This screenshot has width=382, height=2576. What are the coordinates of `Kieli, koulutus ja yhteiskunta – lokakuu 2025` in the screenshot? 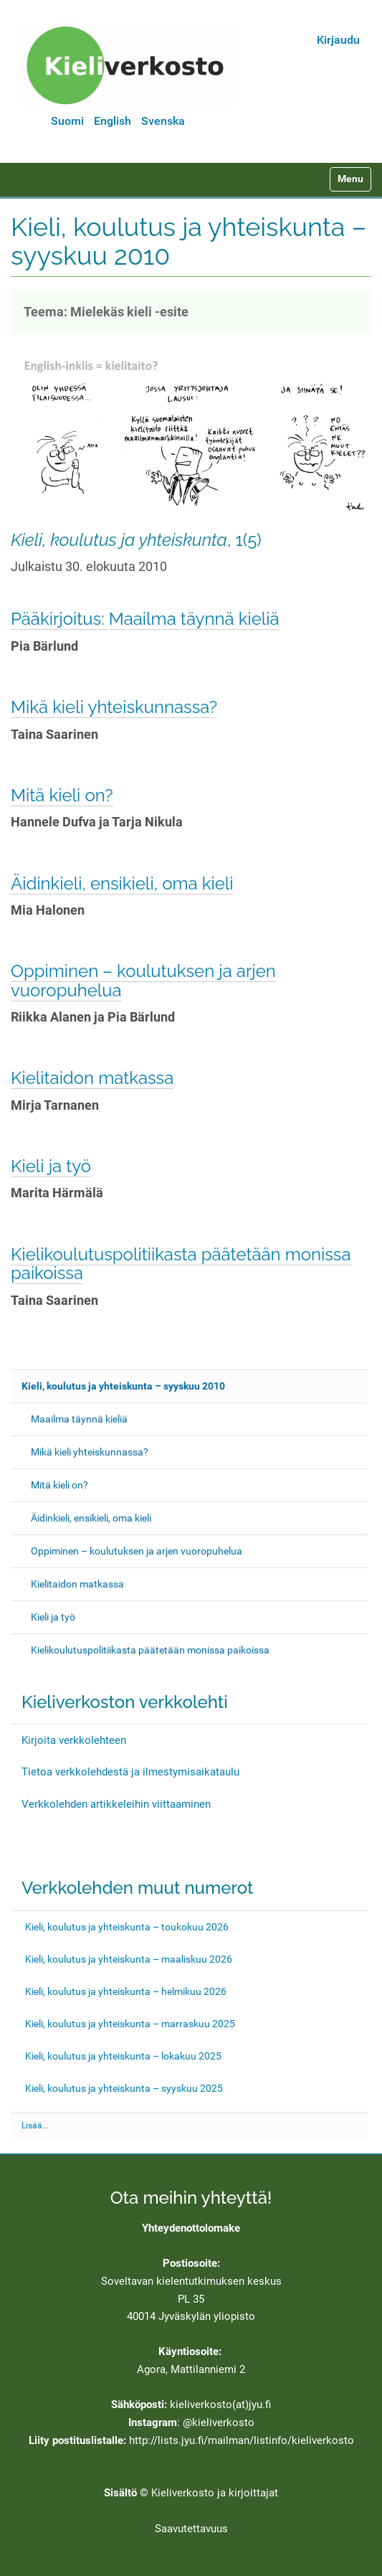 It's located at (123, 2056).